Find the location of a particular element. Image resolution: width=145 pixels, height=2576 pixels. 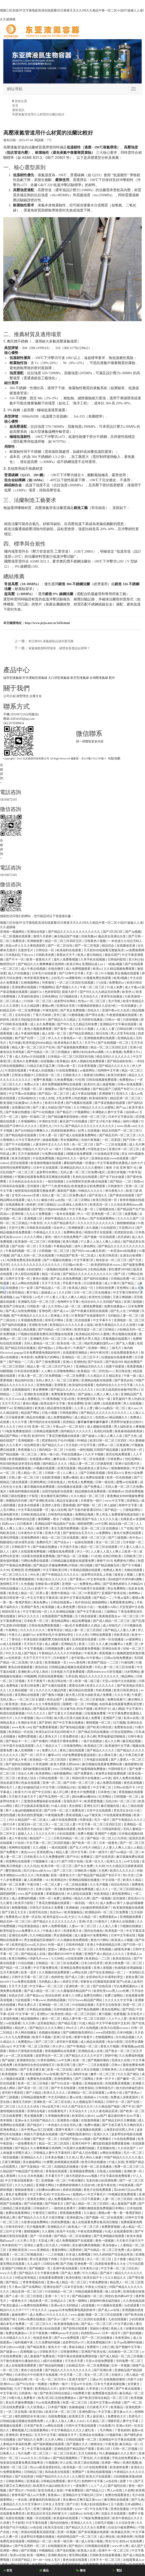

午夜成人在线视频 is located at coordinates (41, 1070).